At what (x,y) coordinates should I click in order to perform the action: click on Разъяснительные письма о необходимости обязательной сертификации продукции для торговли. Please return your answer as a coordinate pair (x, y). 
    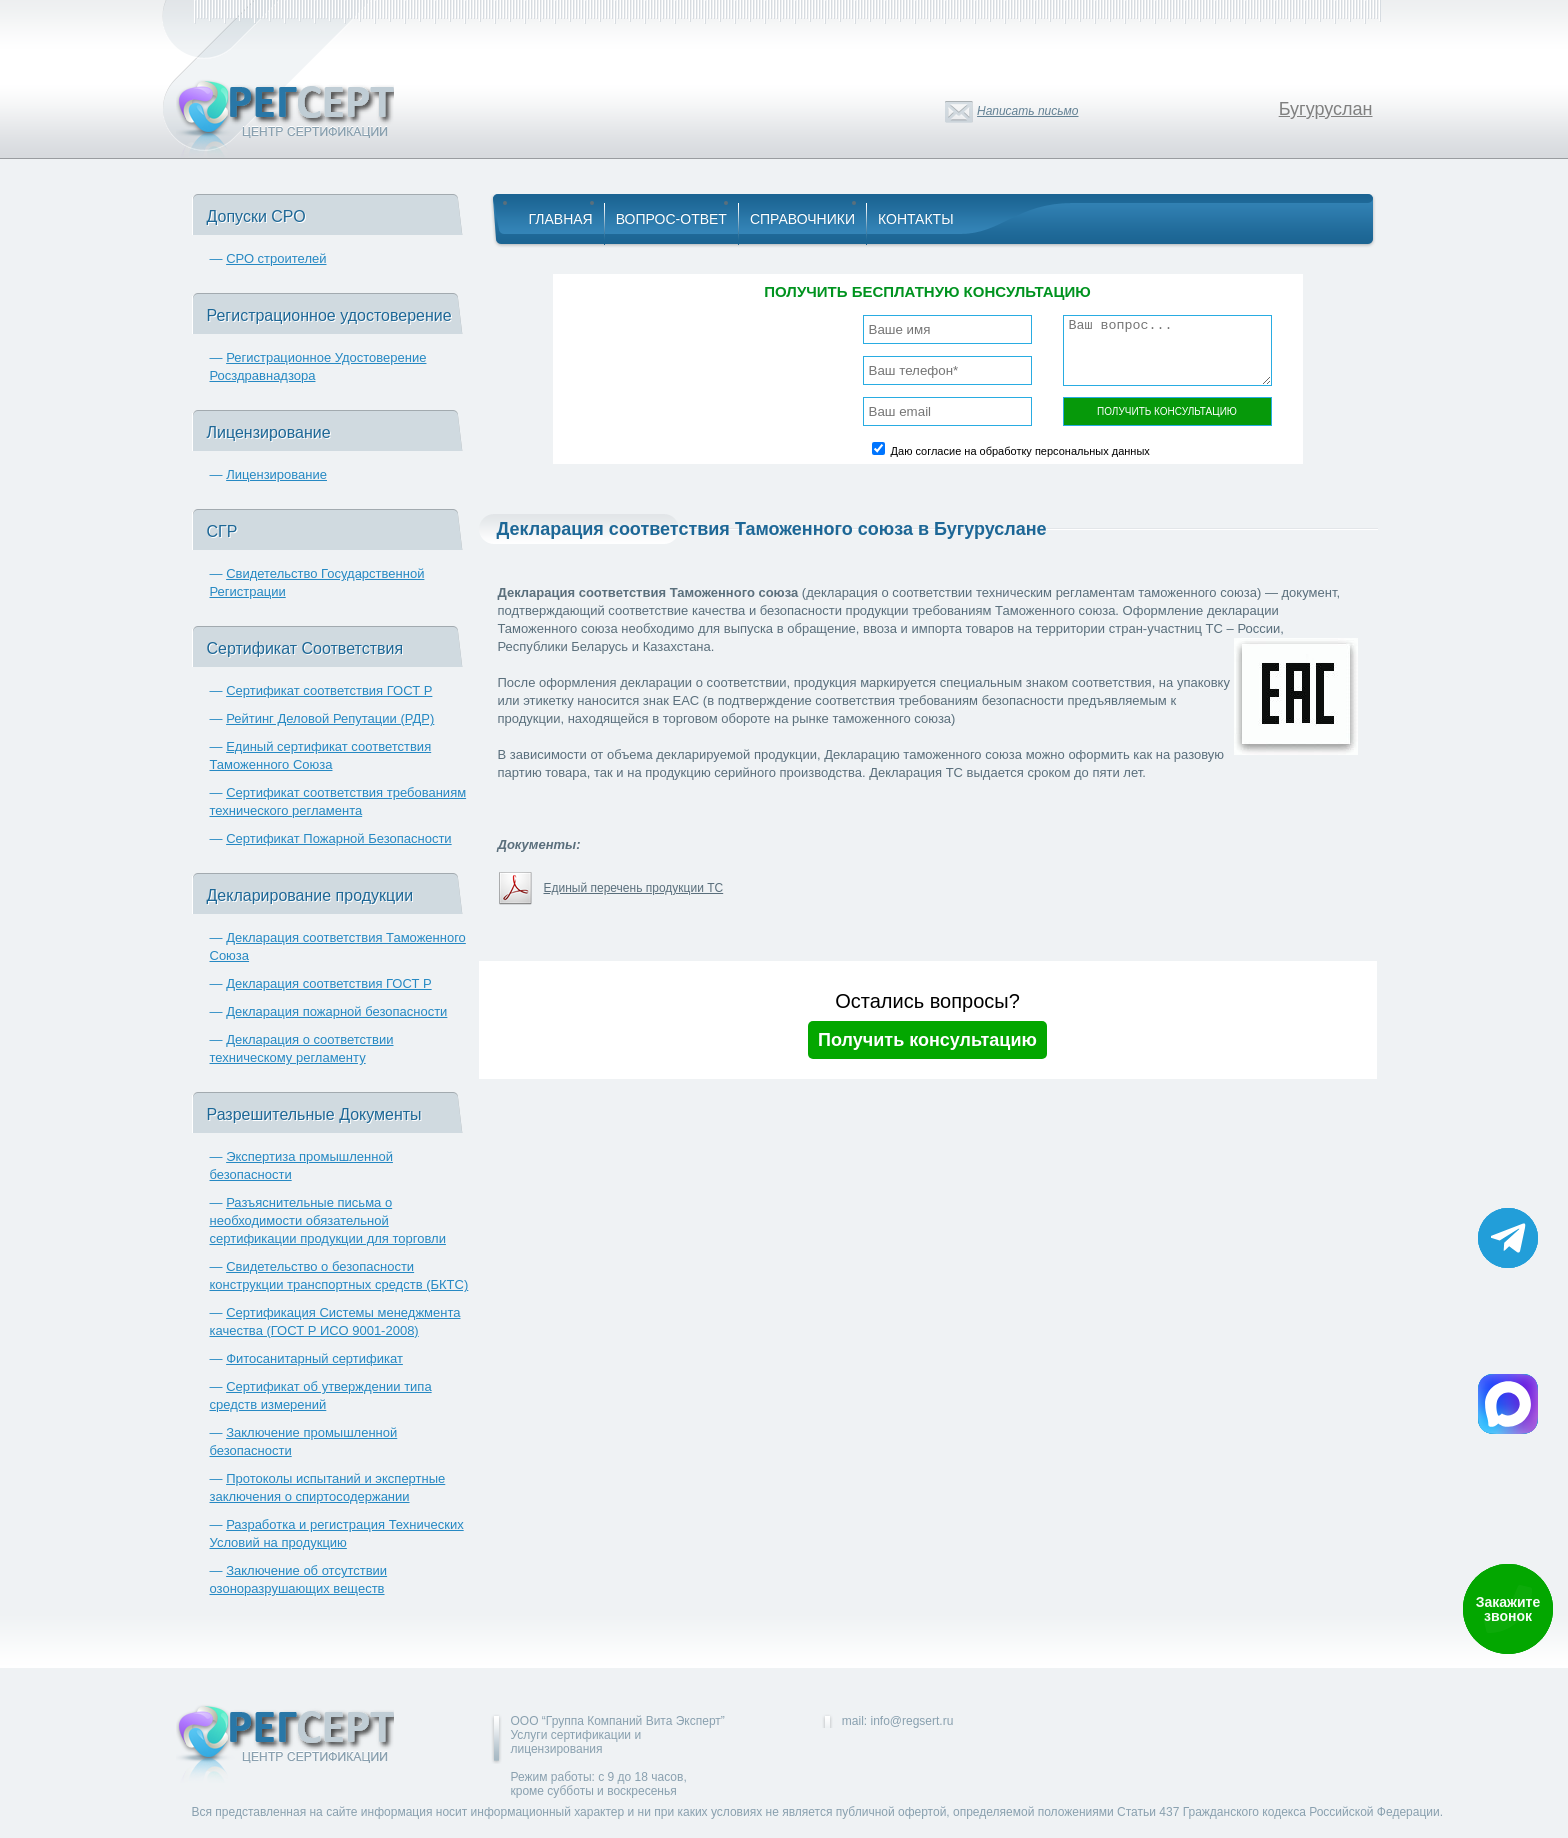
    Looking at the image, I should click on (328, 1220).